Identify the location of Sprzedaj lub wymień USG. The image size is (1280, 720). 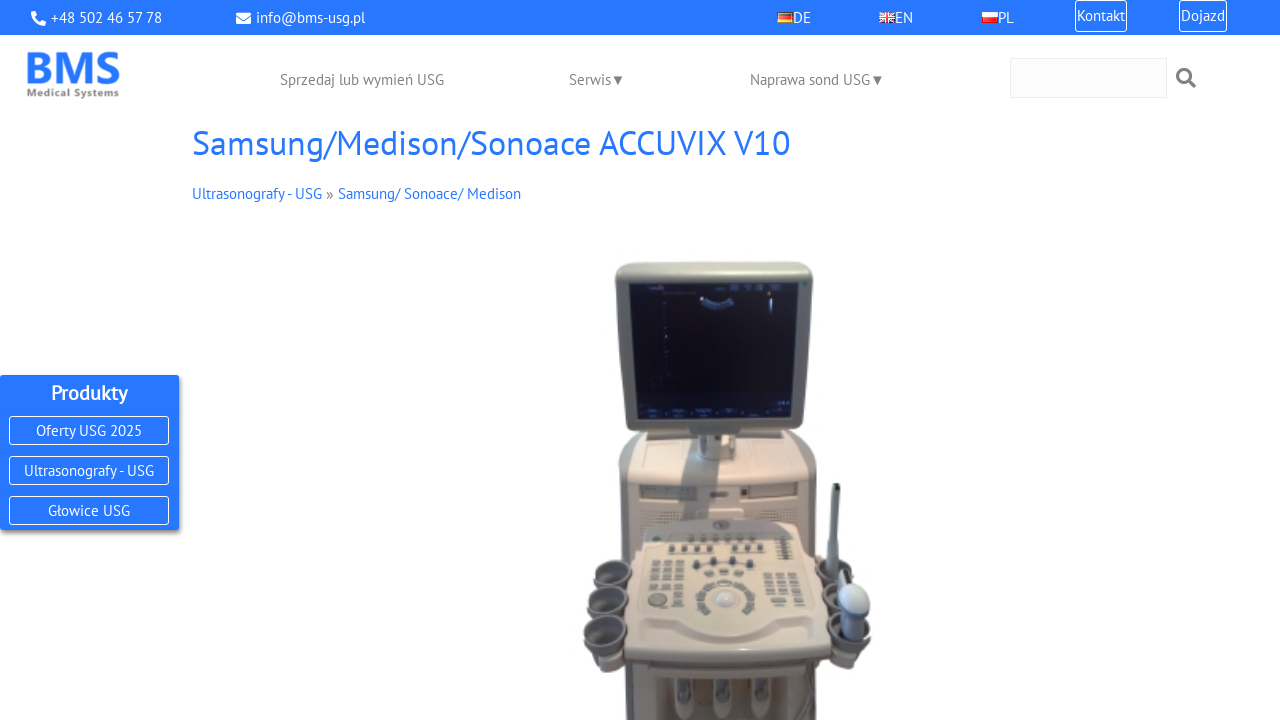
(362, 79).